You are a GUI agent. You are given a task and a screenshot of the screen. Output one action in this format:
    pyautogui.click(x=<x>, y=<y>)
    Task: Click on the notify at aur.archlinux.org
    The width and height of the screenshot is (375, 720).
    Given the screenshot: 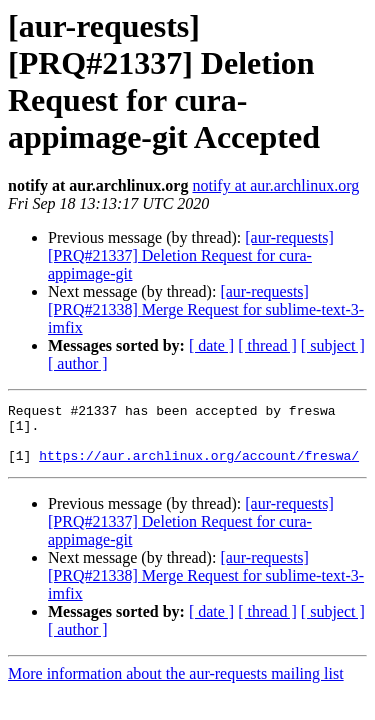 What is the action you would take?
    pyautogui.click(x=275, y=185)
    